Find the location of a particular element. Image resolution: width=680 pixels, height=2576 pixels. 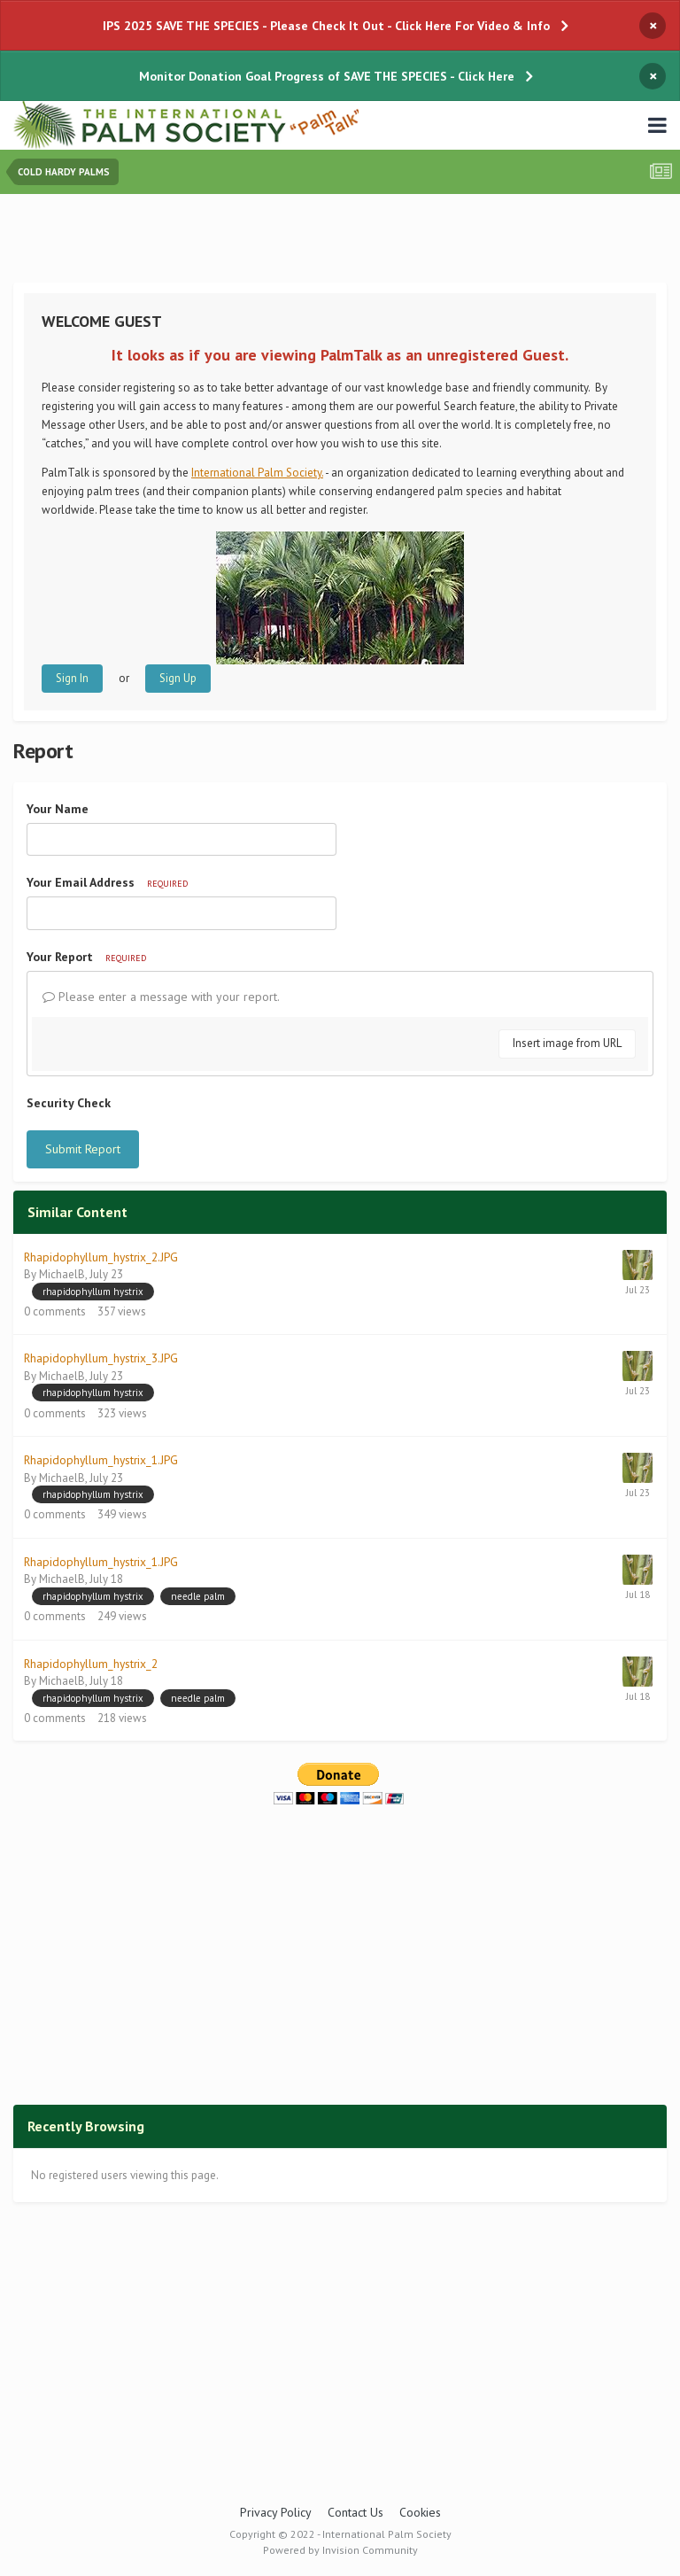

IPS 2025 SAVE THE SPECIES - Please Check It Out - Click Here For Video & Info is located at coordinates (326, 26).